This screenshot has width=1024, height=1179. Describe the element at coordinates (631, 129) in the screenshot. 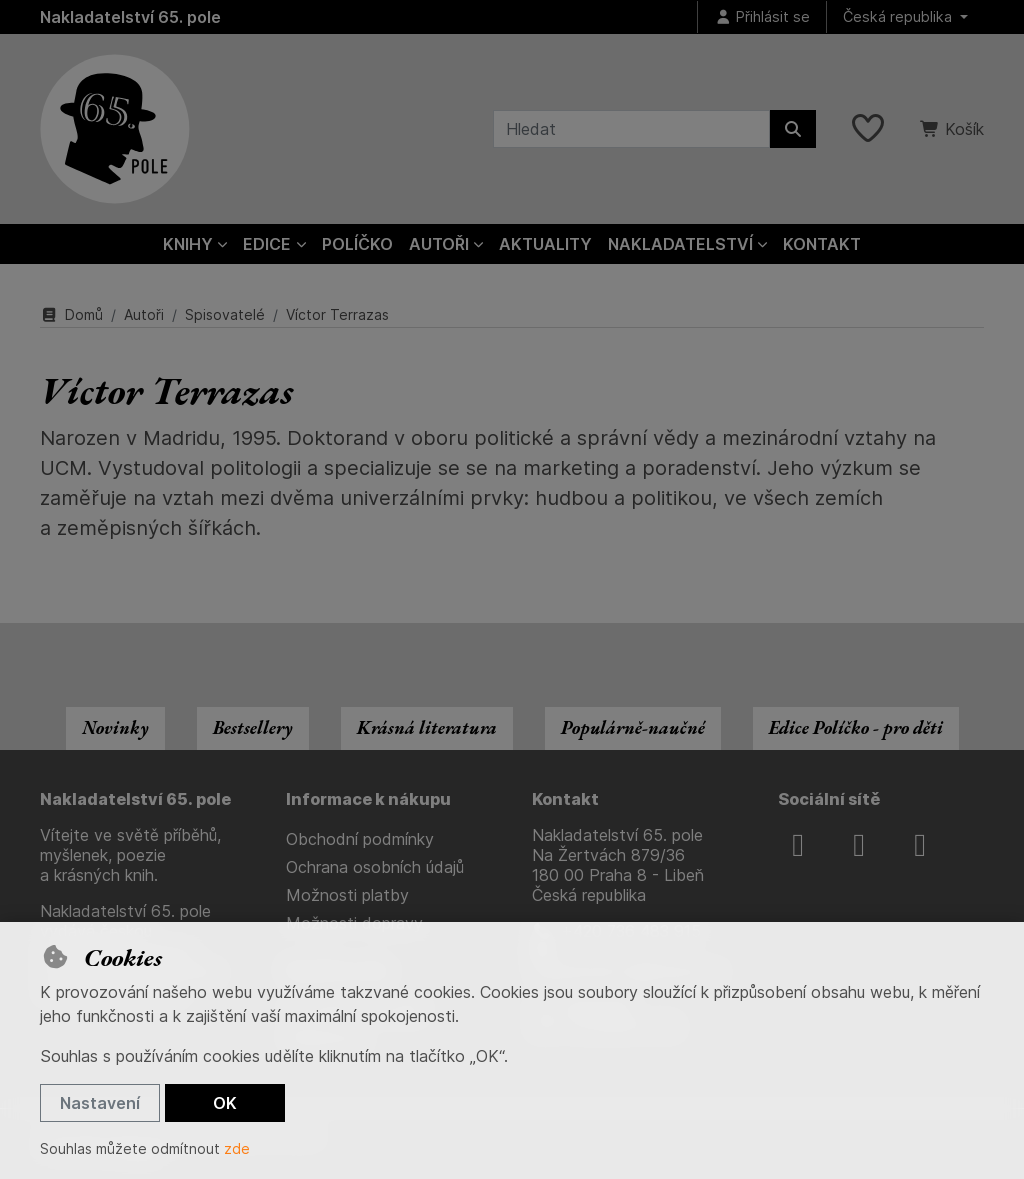

I see `[Hledaný výraz]` at that location.